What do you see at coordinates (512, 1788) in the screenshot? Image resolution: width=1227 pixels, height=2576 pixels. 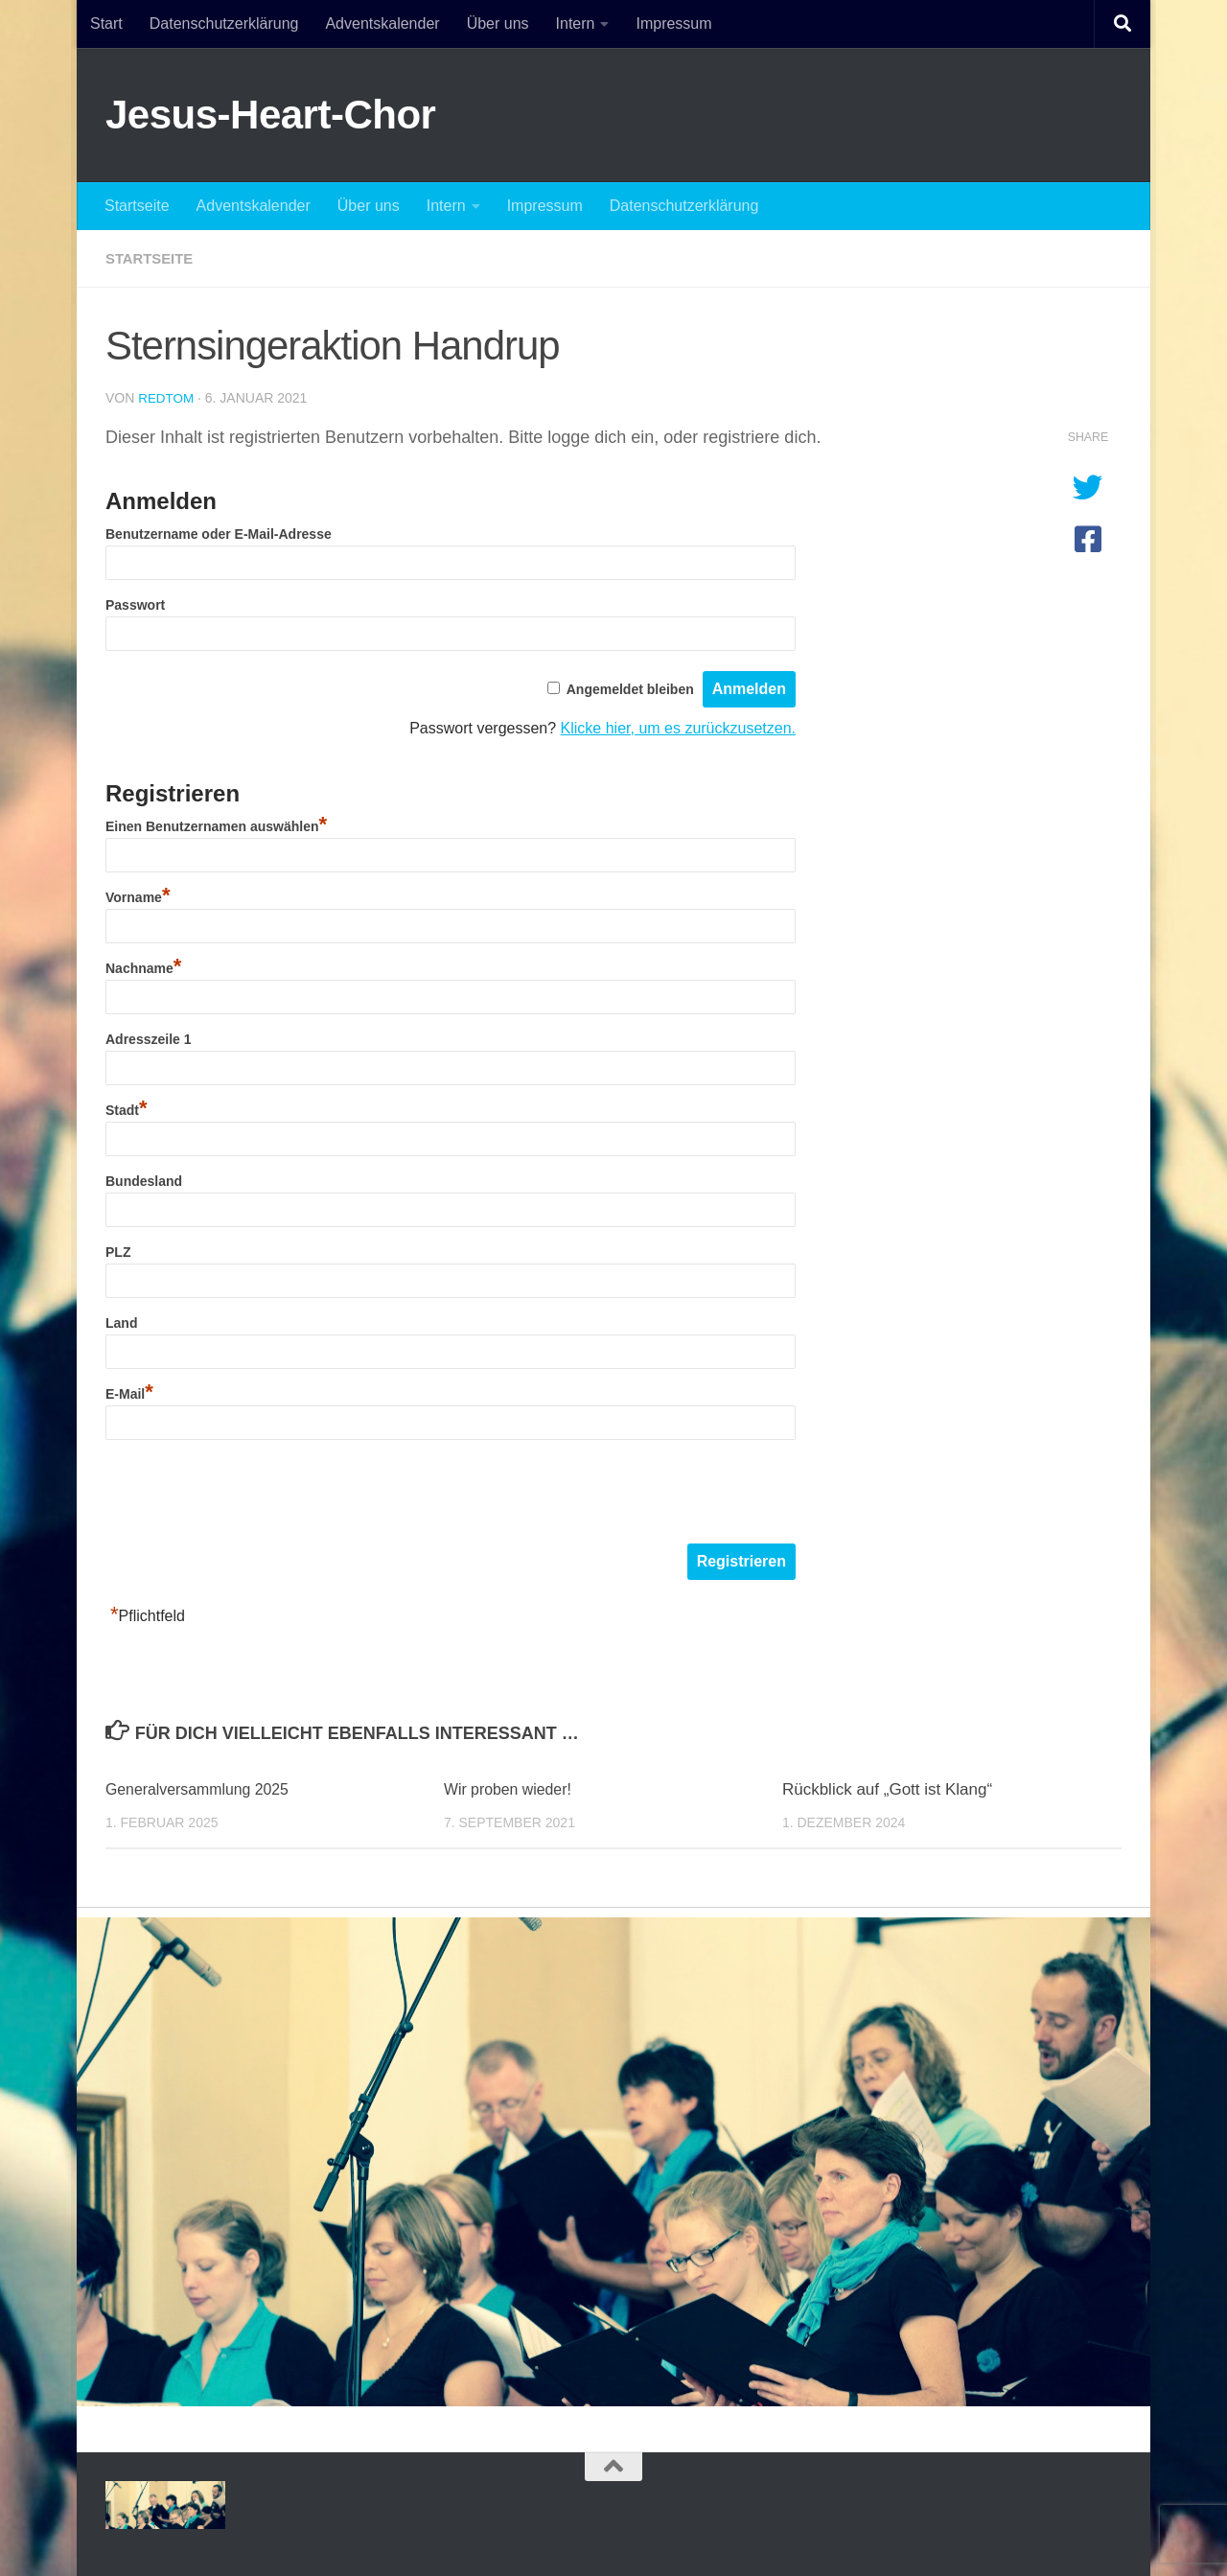 I see `Wir proben wieder!` at bounding box center [512, 1788].